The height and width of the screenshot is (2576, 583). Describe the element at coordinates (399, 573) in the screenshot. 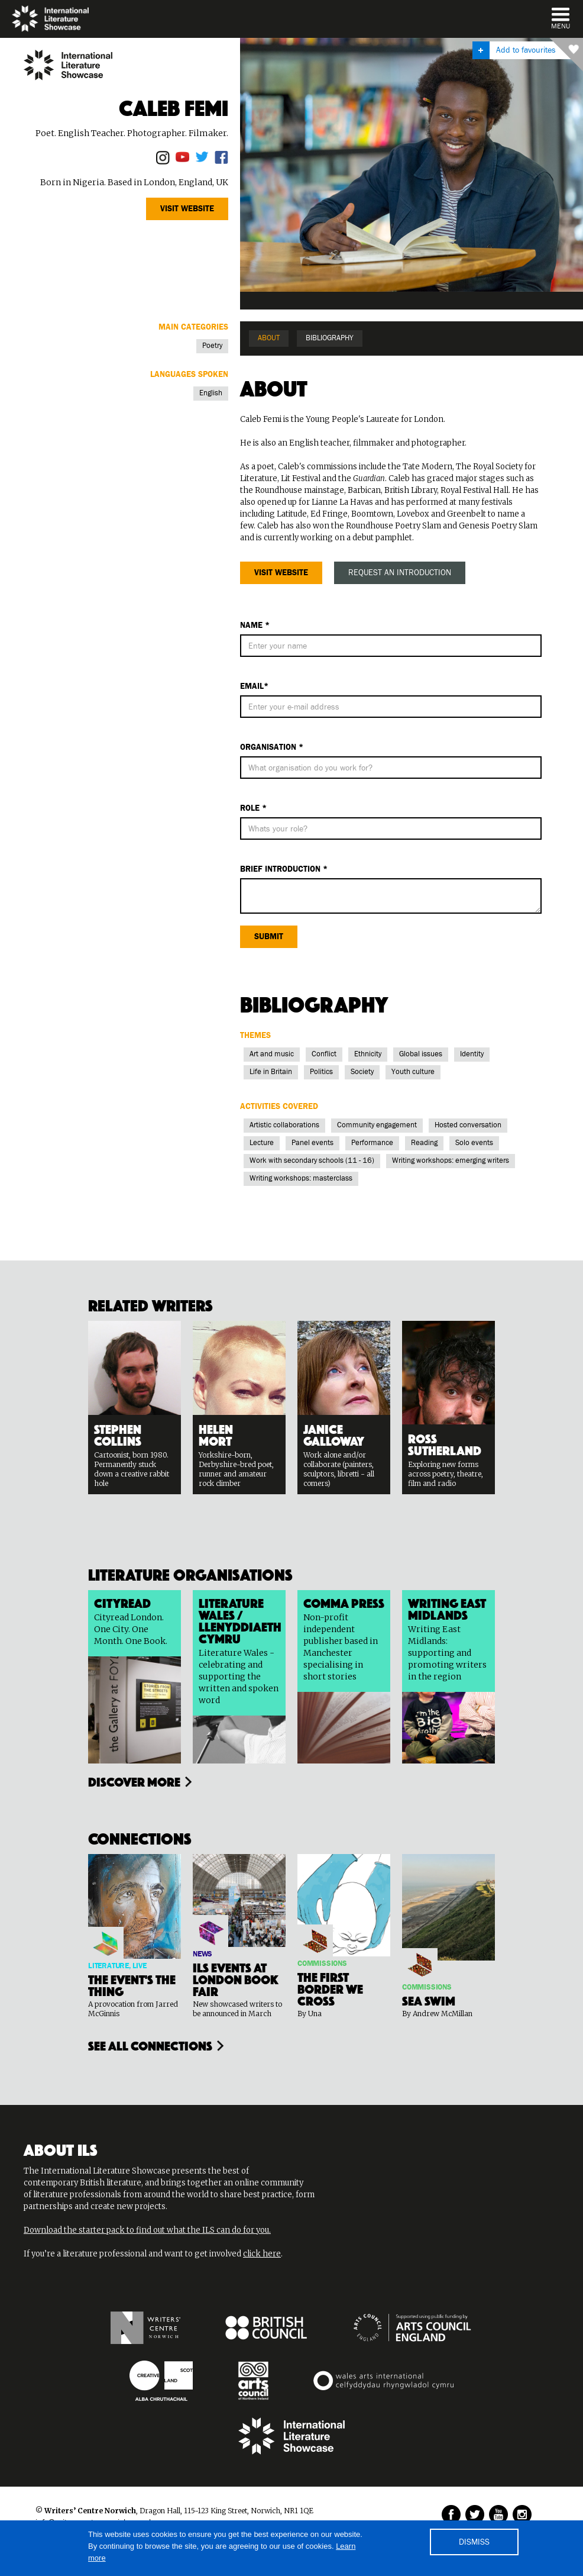

I see `REQUEST AN INTRODUCTION` at that location.